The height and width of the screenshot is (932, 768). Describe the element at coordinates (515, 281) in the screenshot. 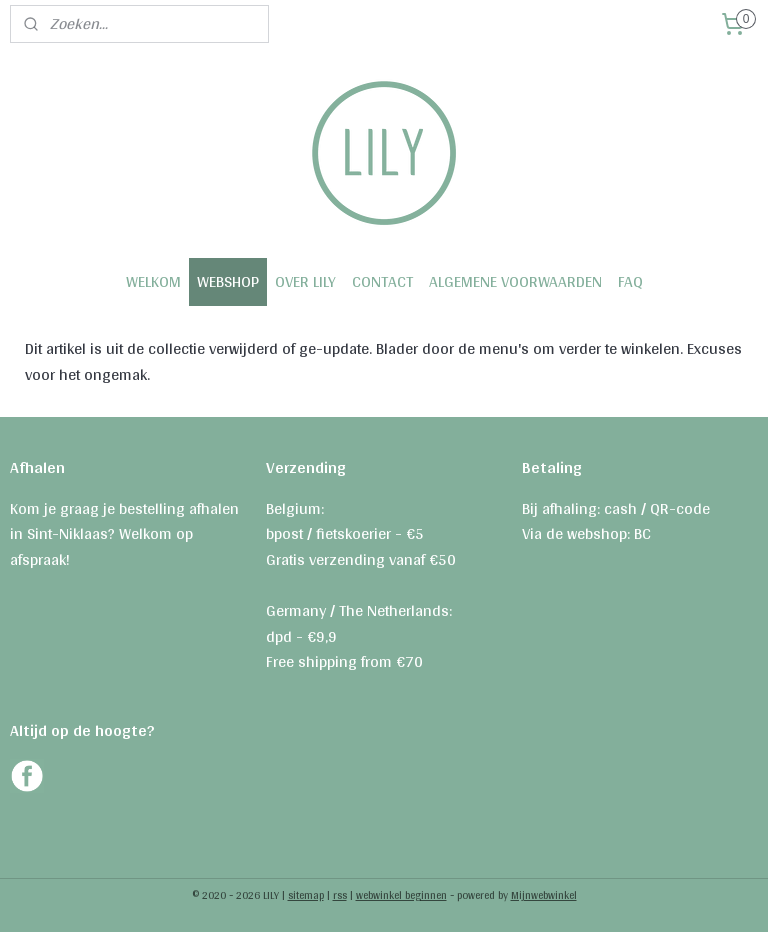

I see `ALGEMENE VOORWAARDEN` at that location.